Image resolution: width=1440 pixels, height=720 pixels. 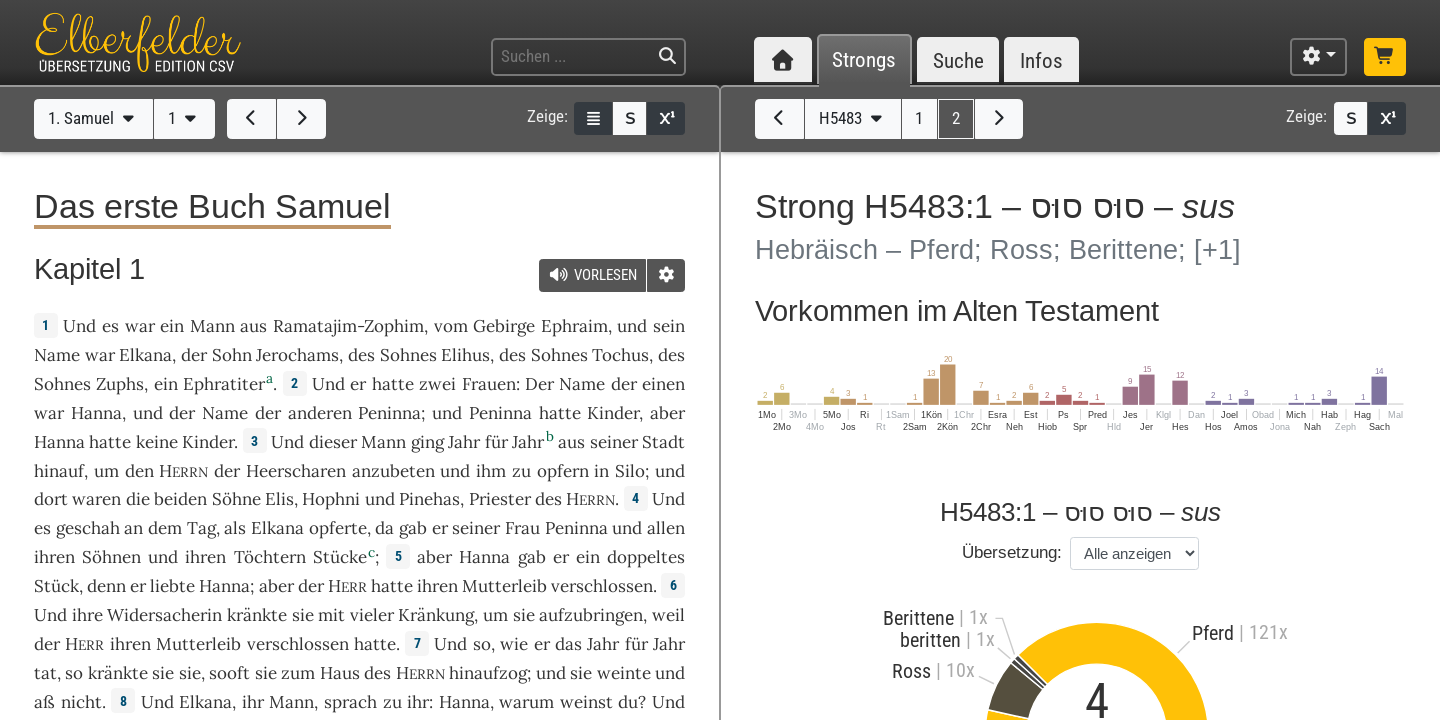 What do you see at coordinates (297, 355) in the screenshot?
I see `Jerochams` at bounding box center [297, 355].